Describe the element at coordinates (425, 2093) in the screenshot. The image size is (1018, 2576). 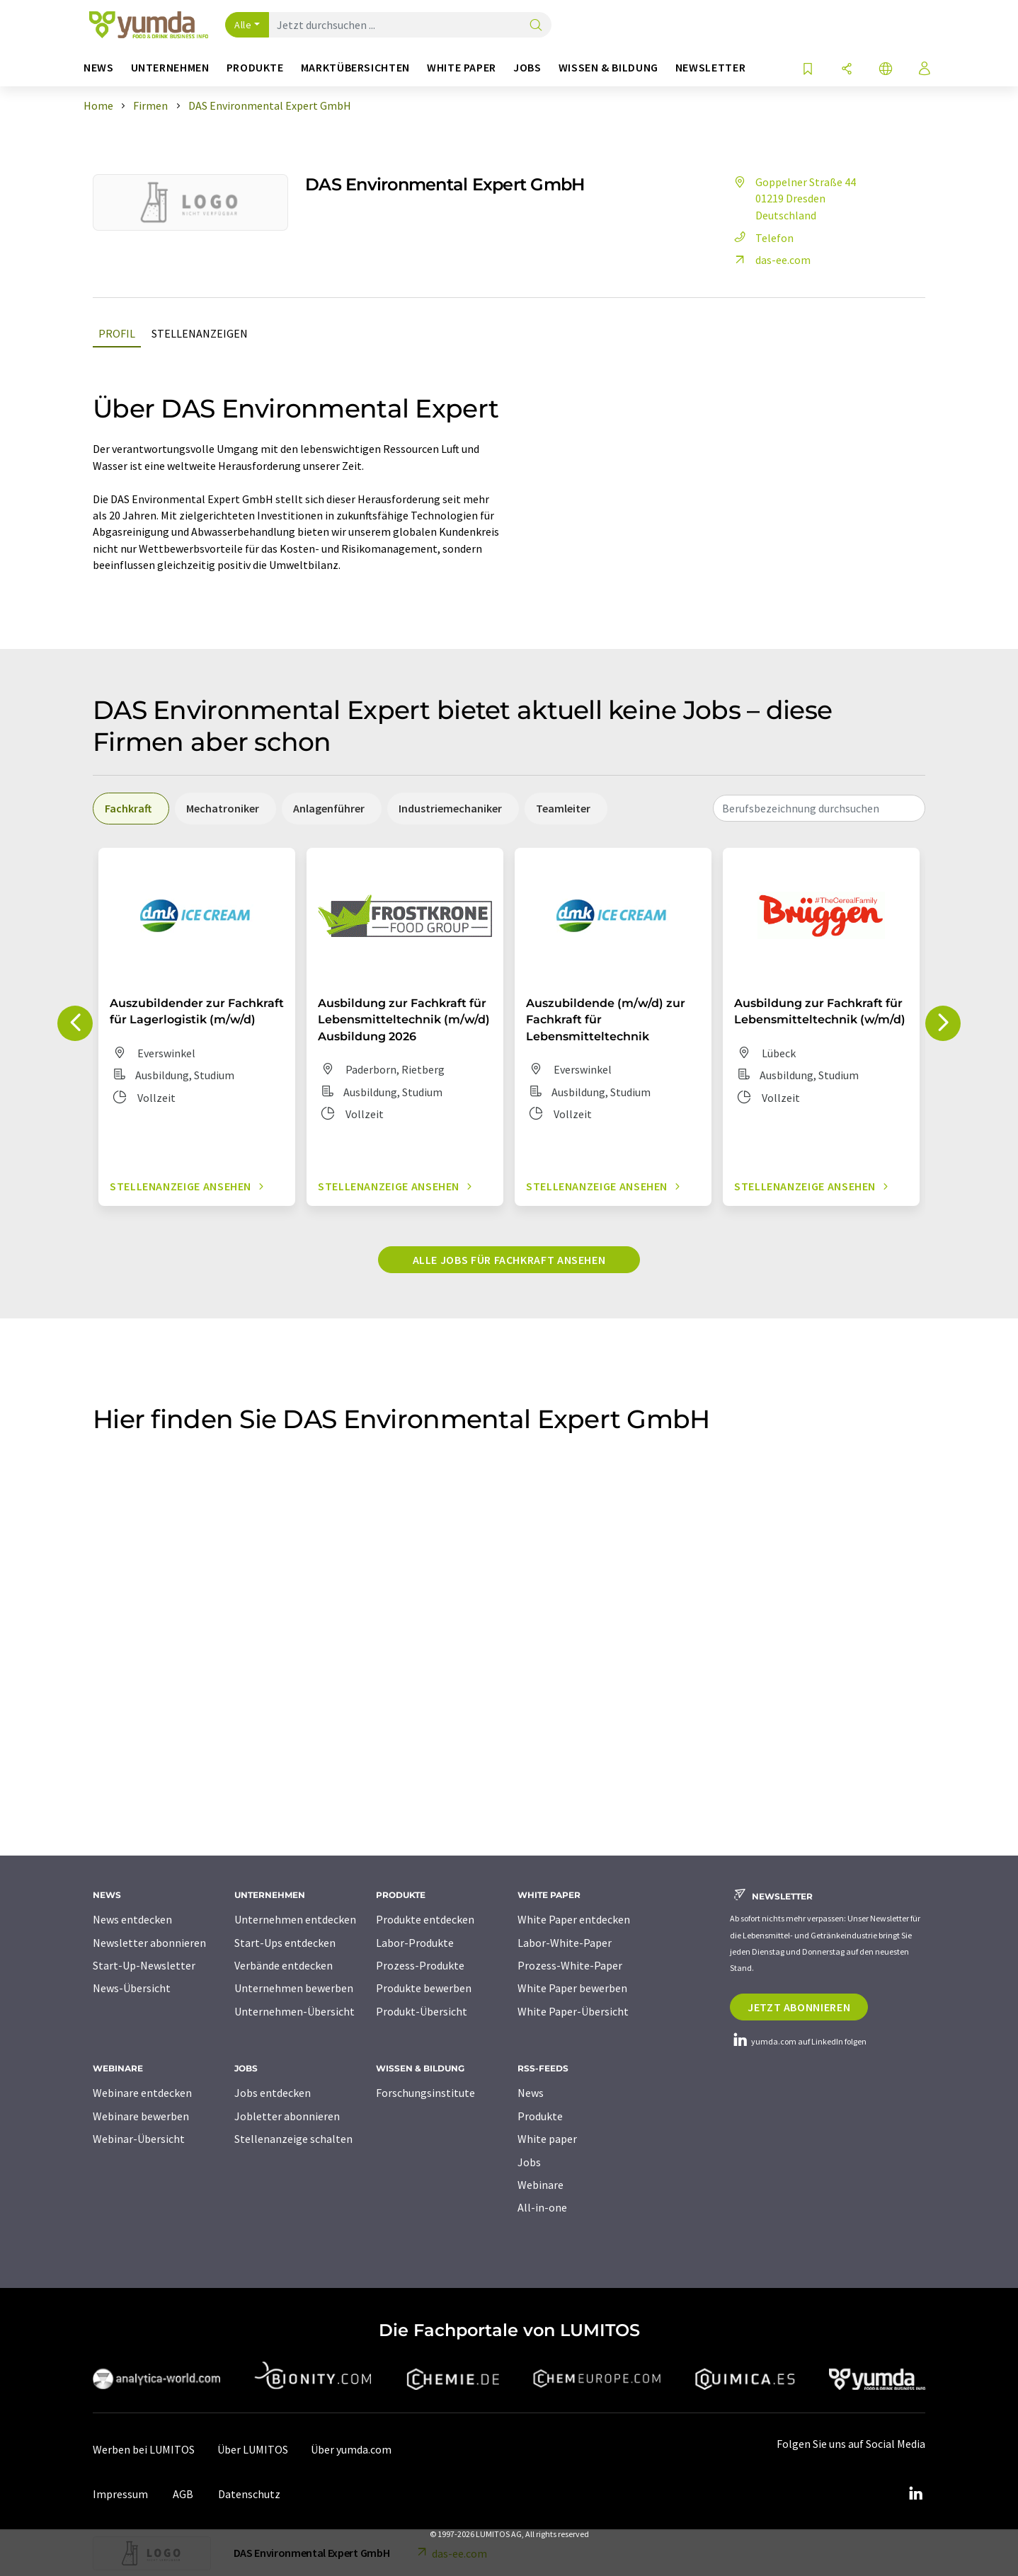
I see `Forschungsinstitute` at that location.